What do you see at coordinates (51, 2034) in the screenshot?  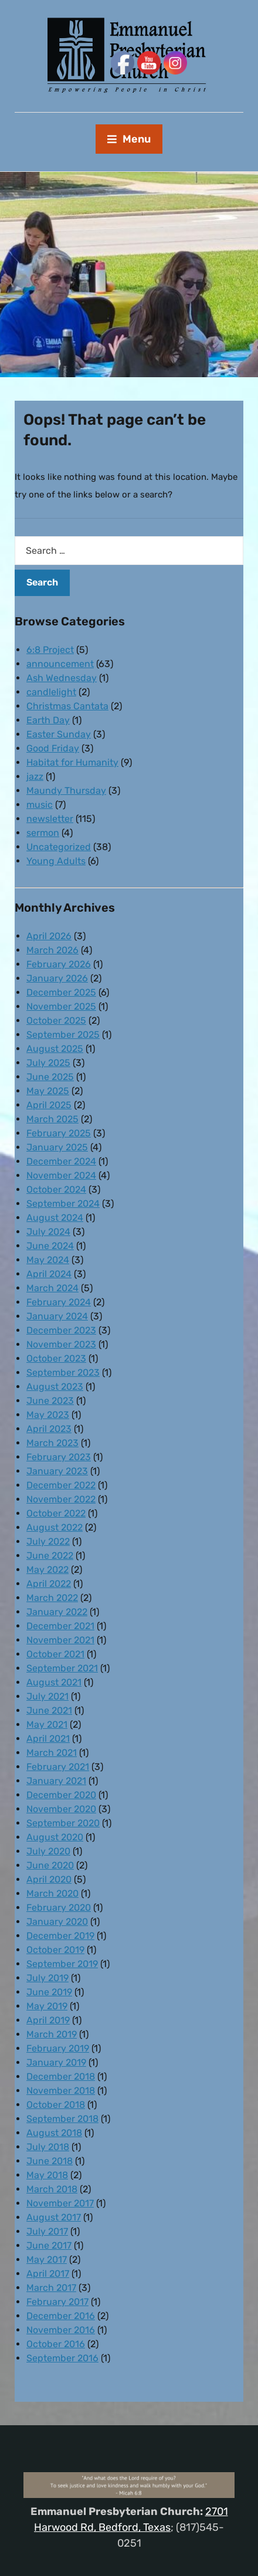 I see `March 2019` at bounding box center [51, 2034].